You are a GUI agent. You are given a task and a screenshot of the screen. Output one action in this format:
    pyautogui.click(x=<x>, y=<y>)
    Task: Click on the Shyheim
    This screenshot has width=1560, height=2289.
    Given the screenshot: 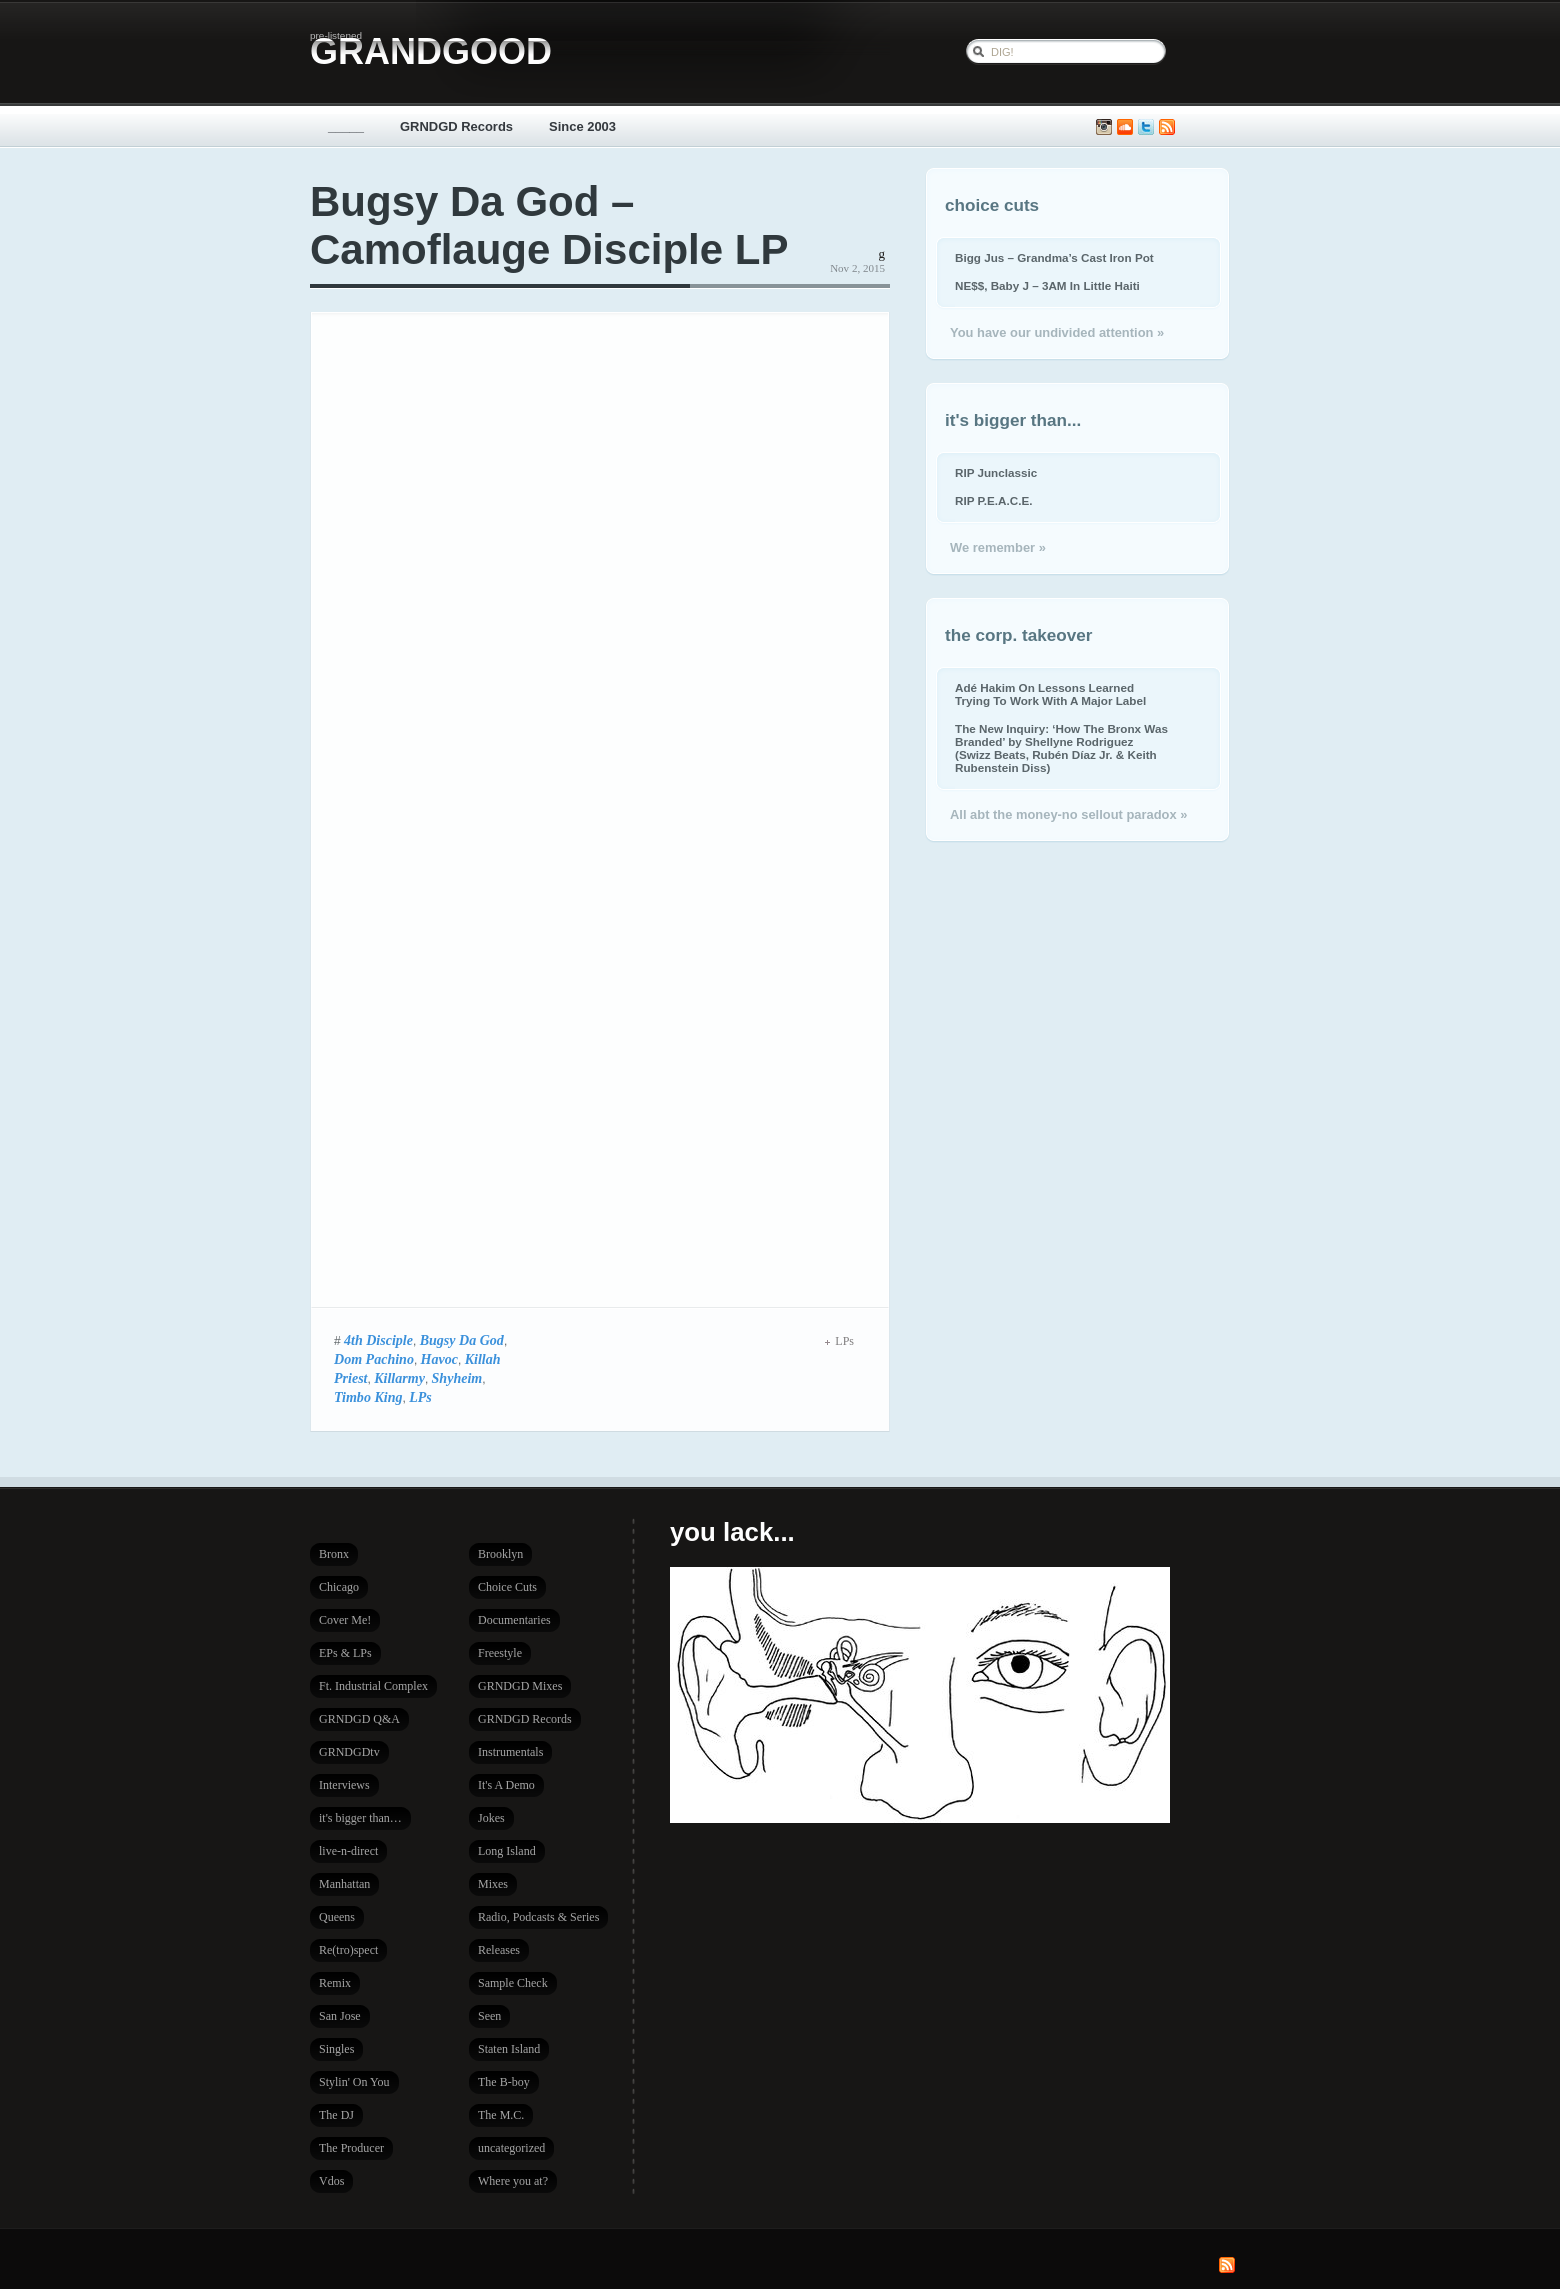 What is the action you would take?
    pyautogui.click(x=457, y=1378)
    